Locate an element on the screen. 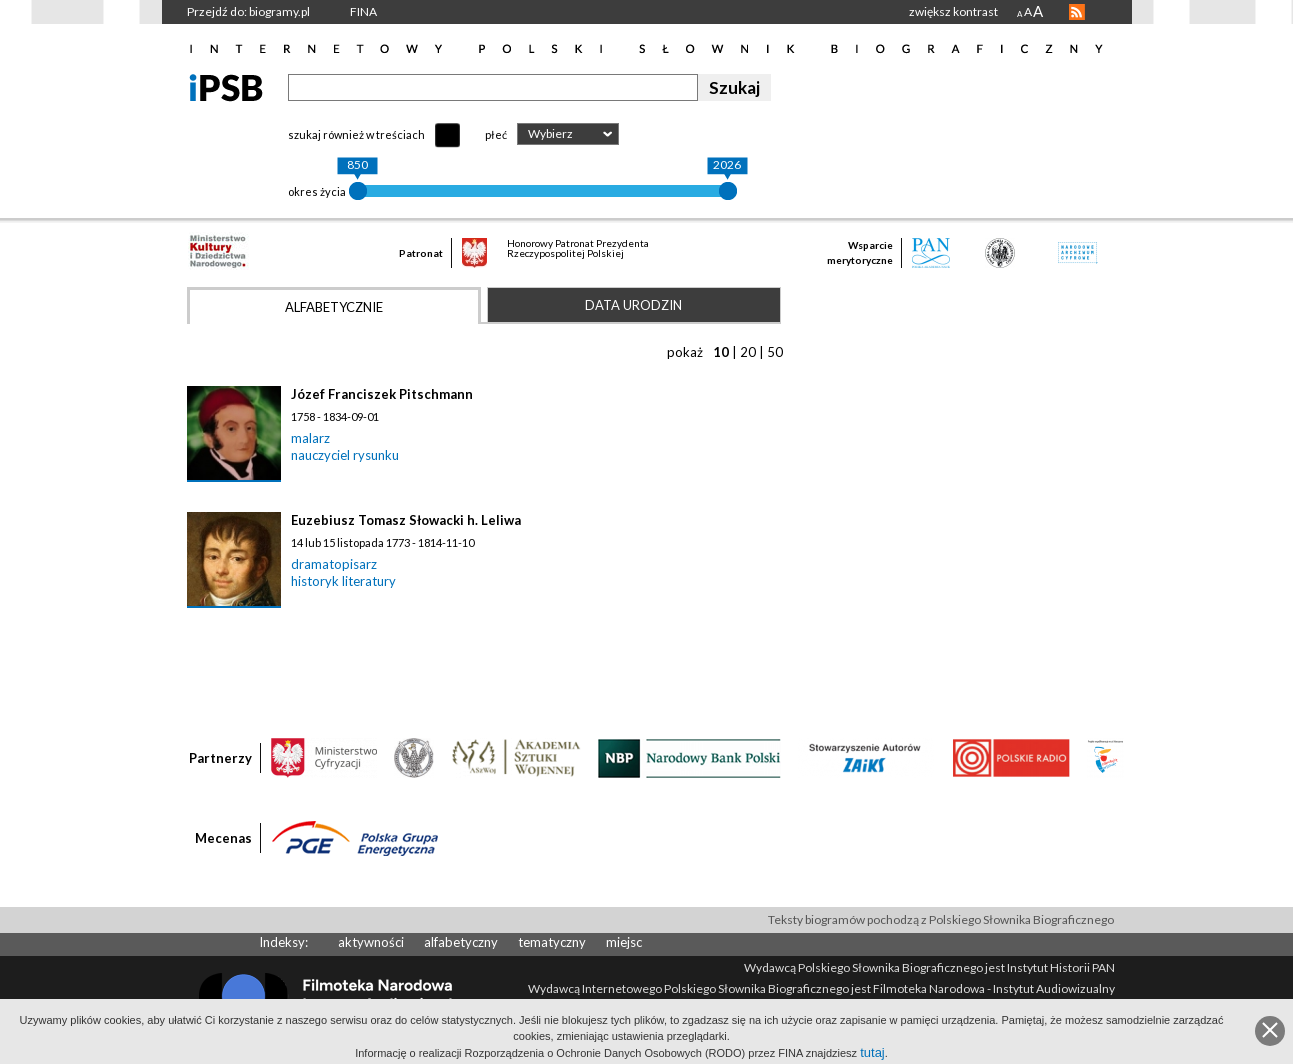 Image resolution: width=1293 pixels, height=1064 pixels. Data urodzin is located at coordinates (633, 305).